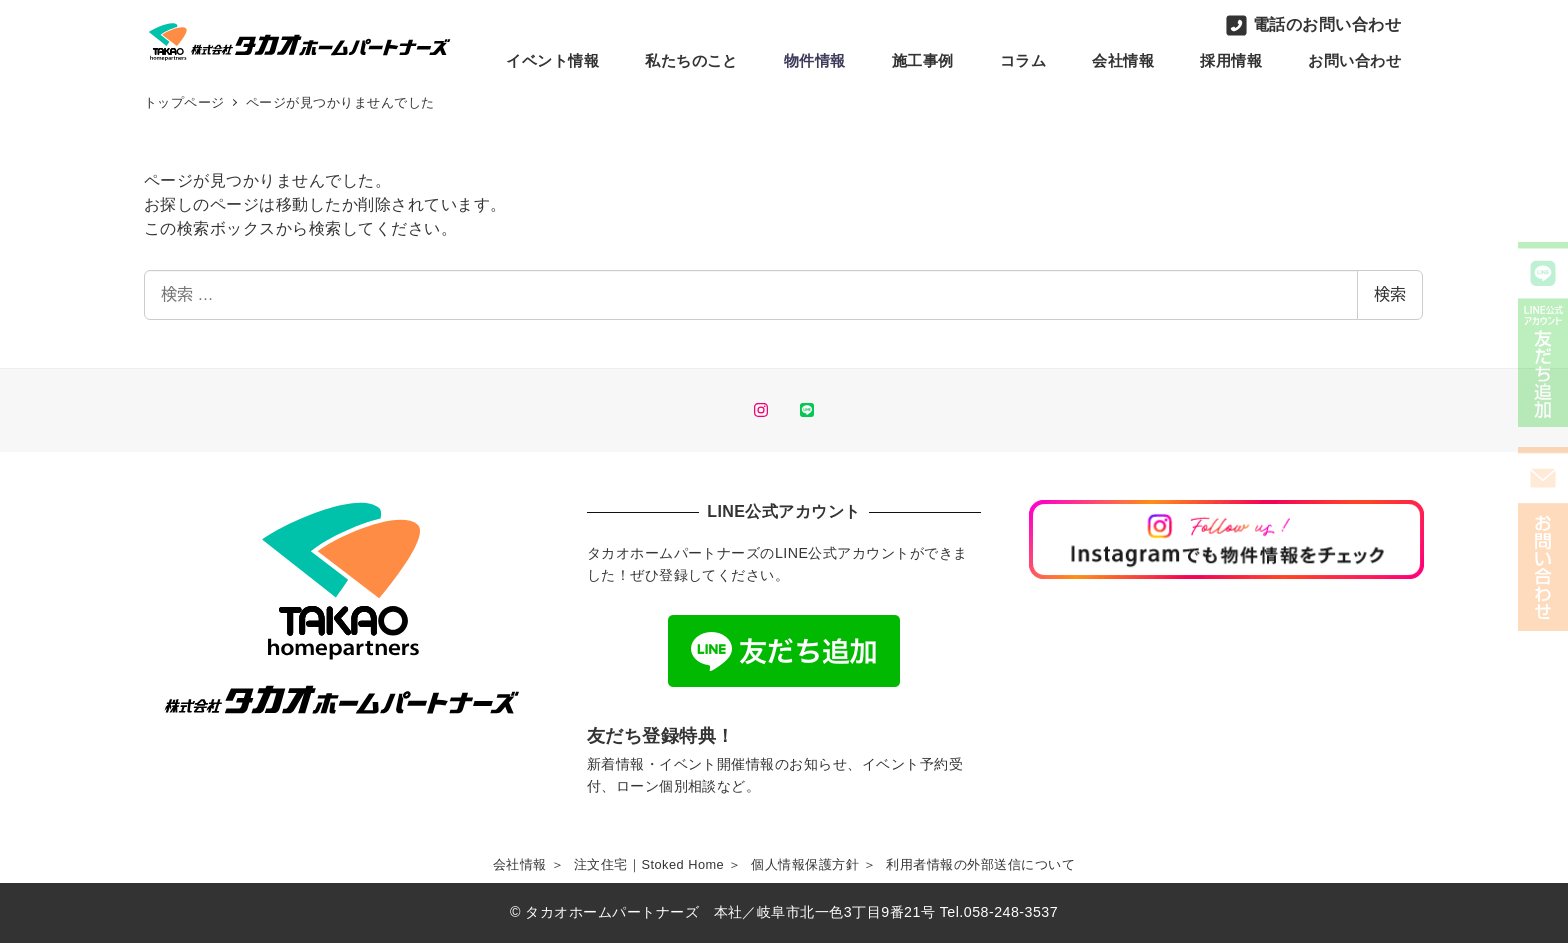 This screenshot has height=943, width=1568. I want to click on 個人情報保護方針 ＞, so click(813, 864).